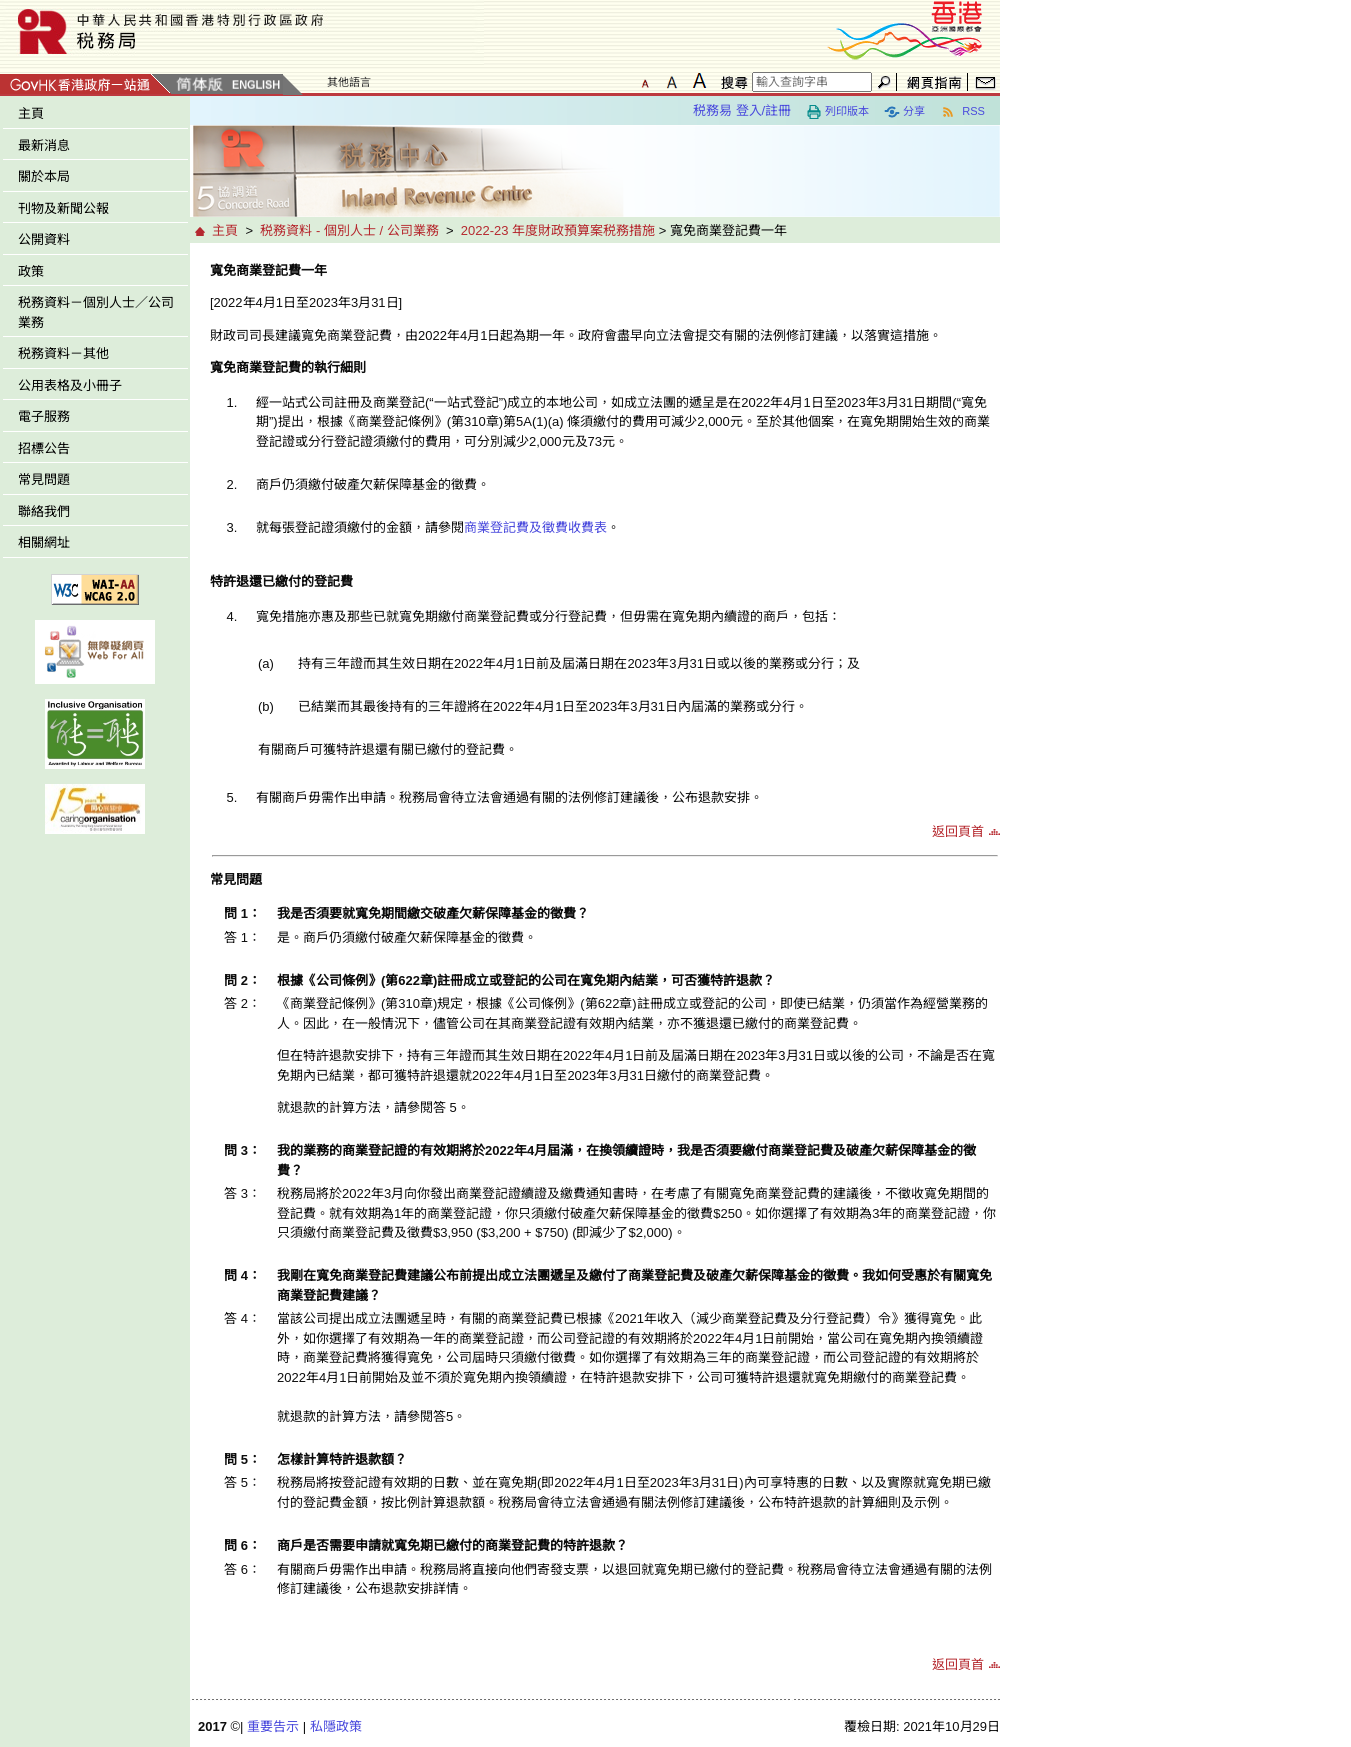 The height and width of the screenshot is (1747, 1351). What do you see at coordinates (962, 112) in the screenshot?
I see `RSS` at bounding box center [962, 112].